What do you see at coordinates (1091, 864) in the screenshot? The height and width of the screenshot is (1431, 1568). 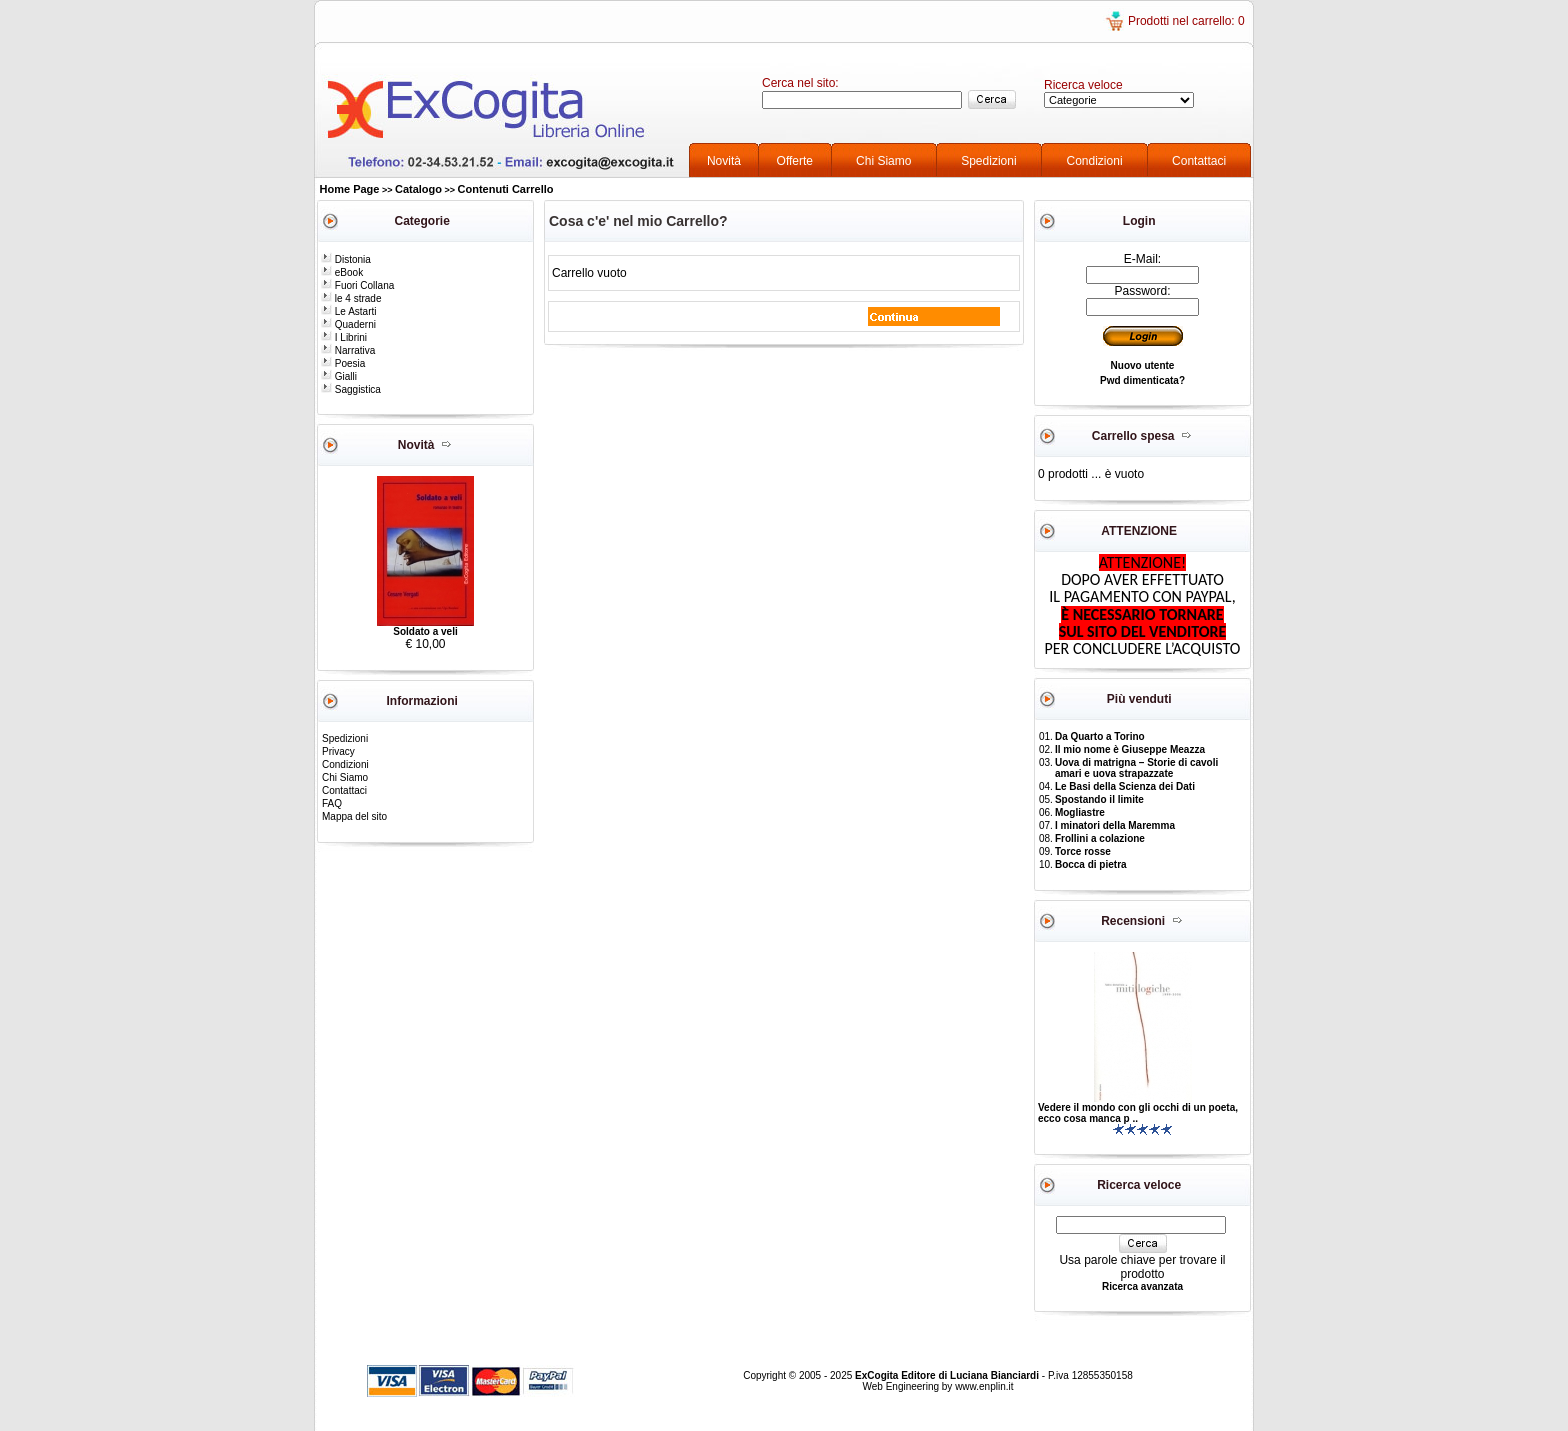 I see `Bocca di pietra` at bounding box center [1091, 864].